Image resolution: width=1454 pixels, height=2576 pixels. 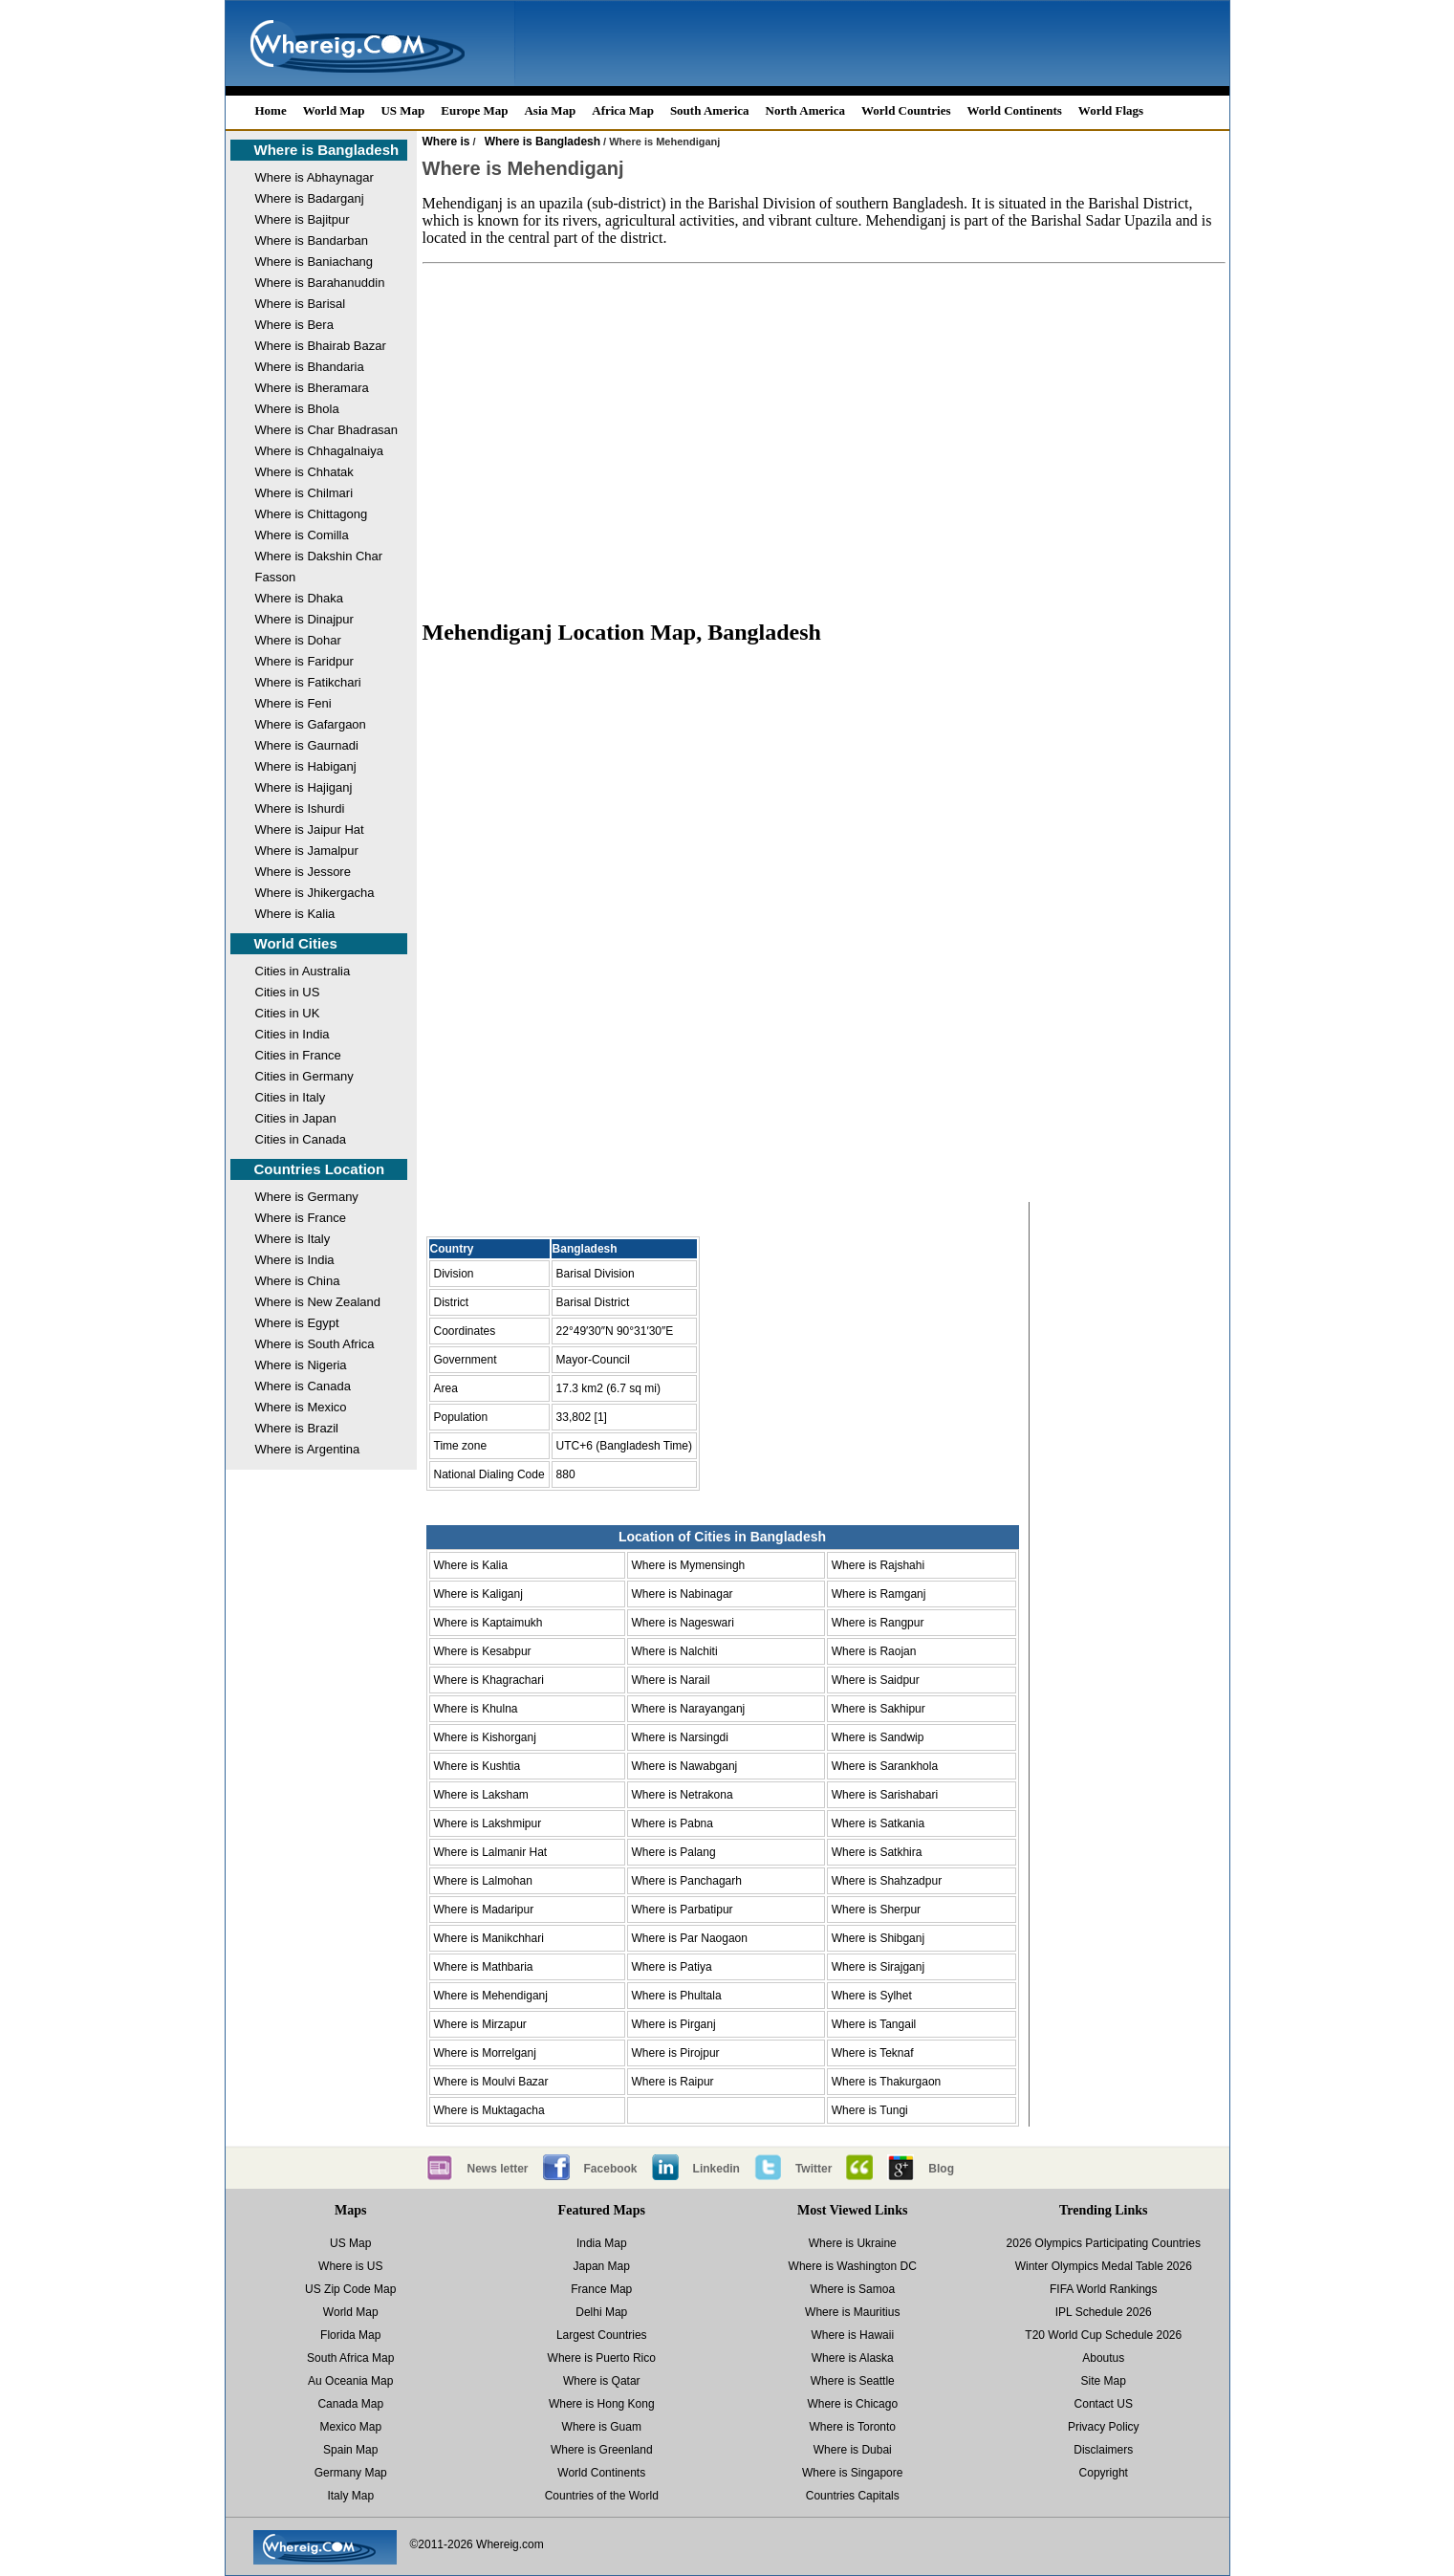 I want to click on Where is Lalmanir Hat, so click(x=491, y=1852).